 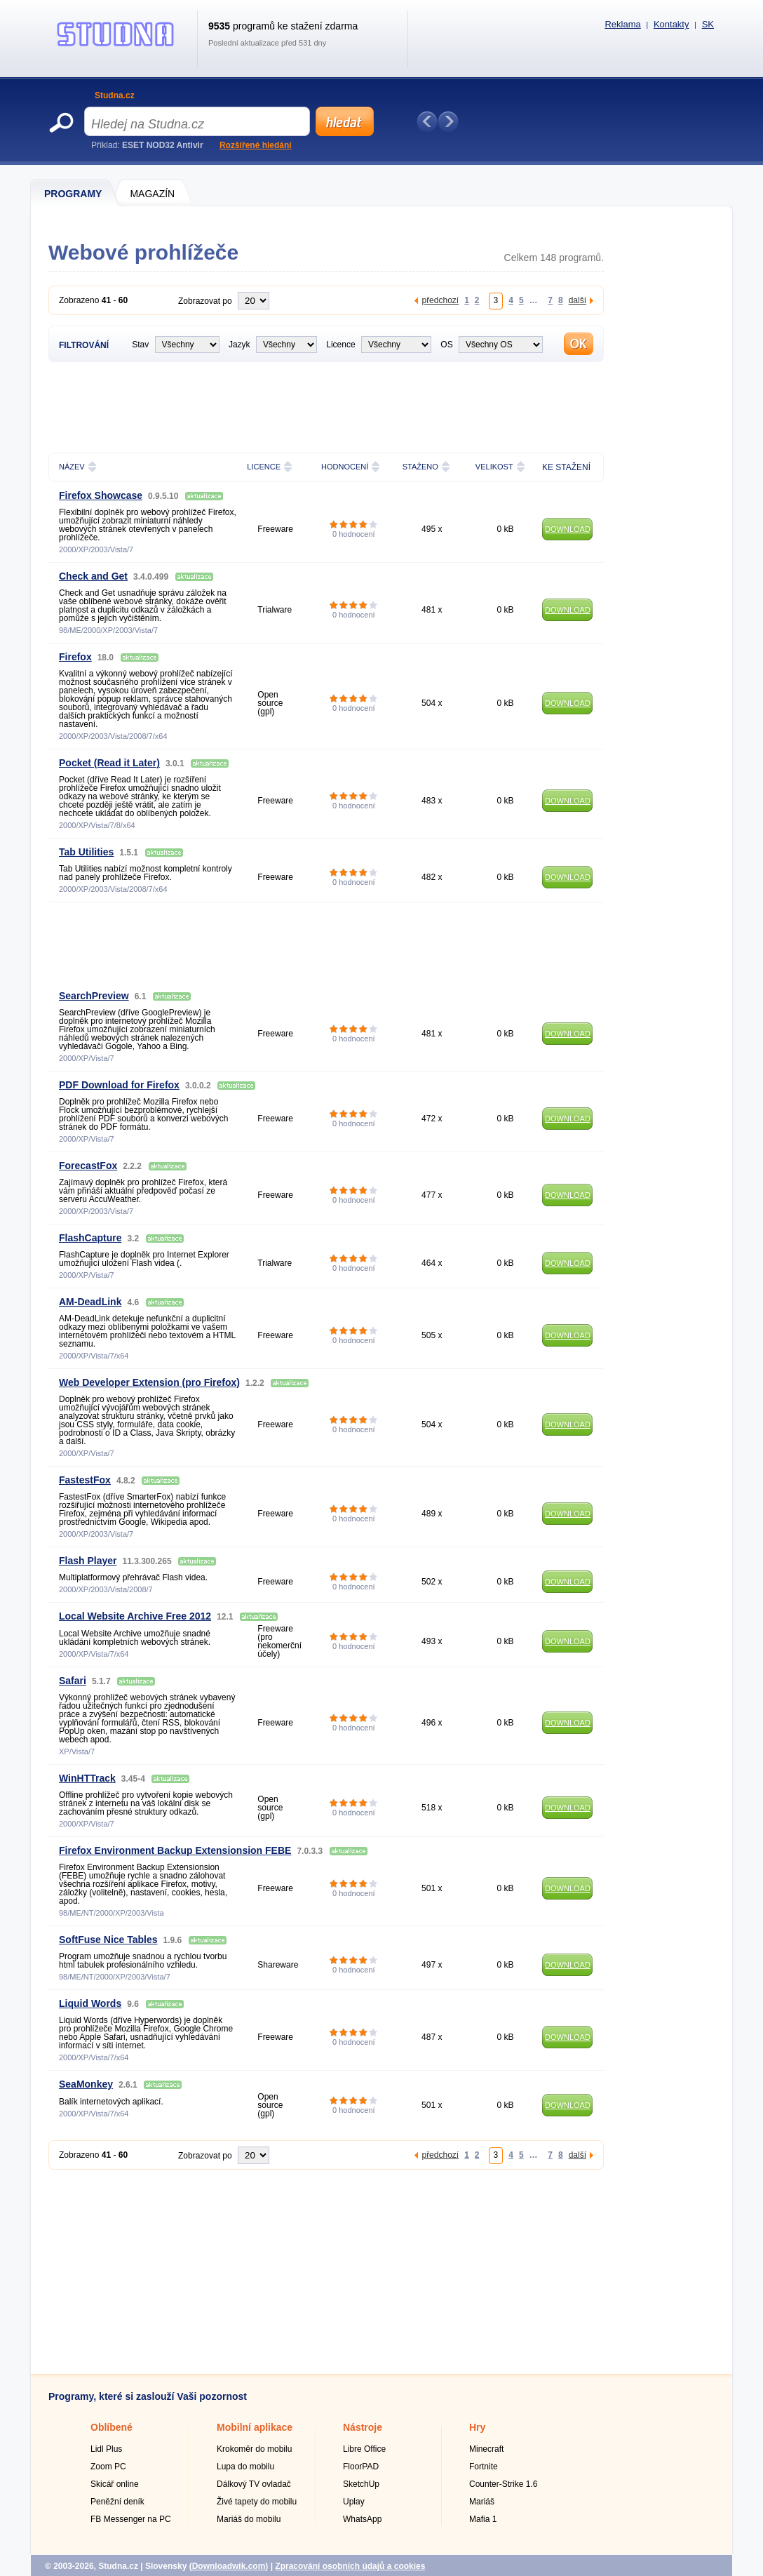 I want to click on FlashCapture, so click(x=90, y=1237).